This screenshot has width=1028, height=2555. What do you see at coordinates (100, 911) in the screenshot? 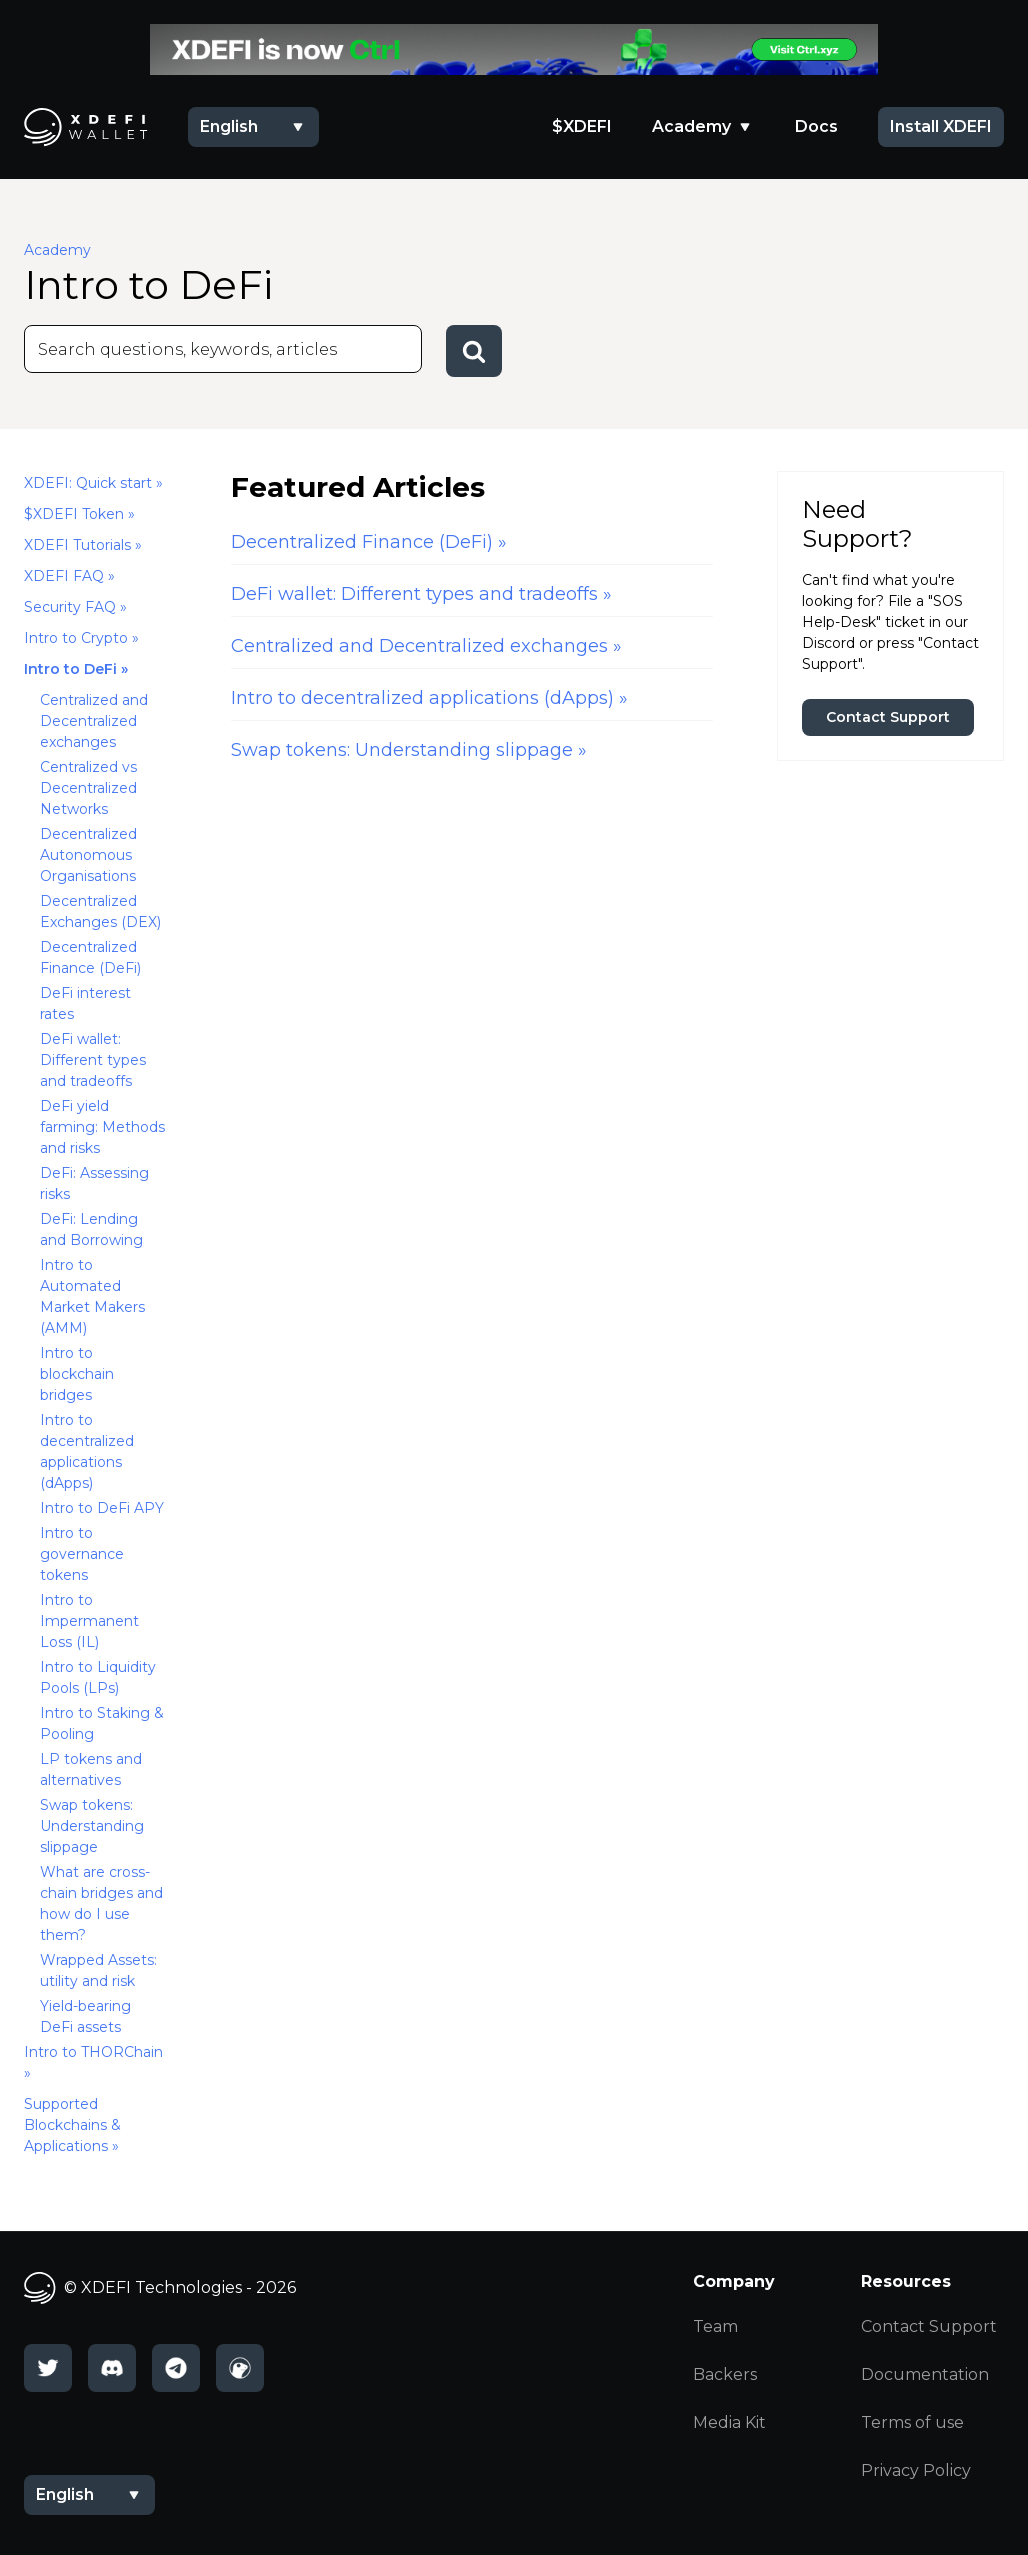
I see `Decentralized Exchanges (DEX)` at bounding box center [100, 911].